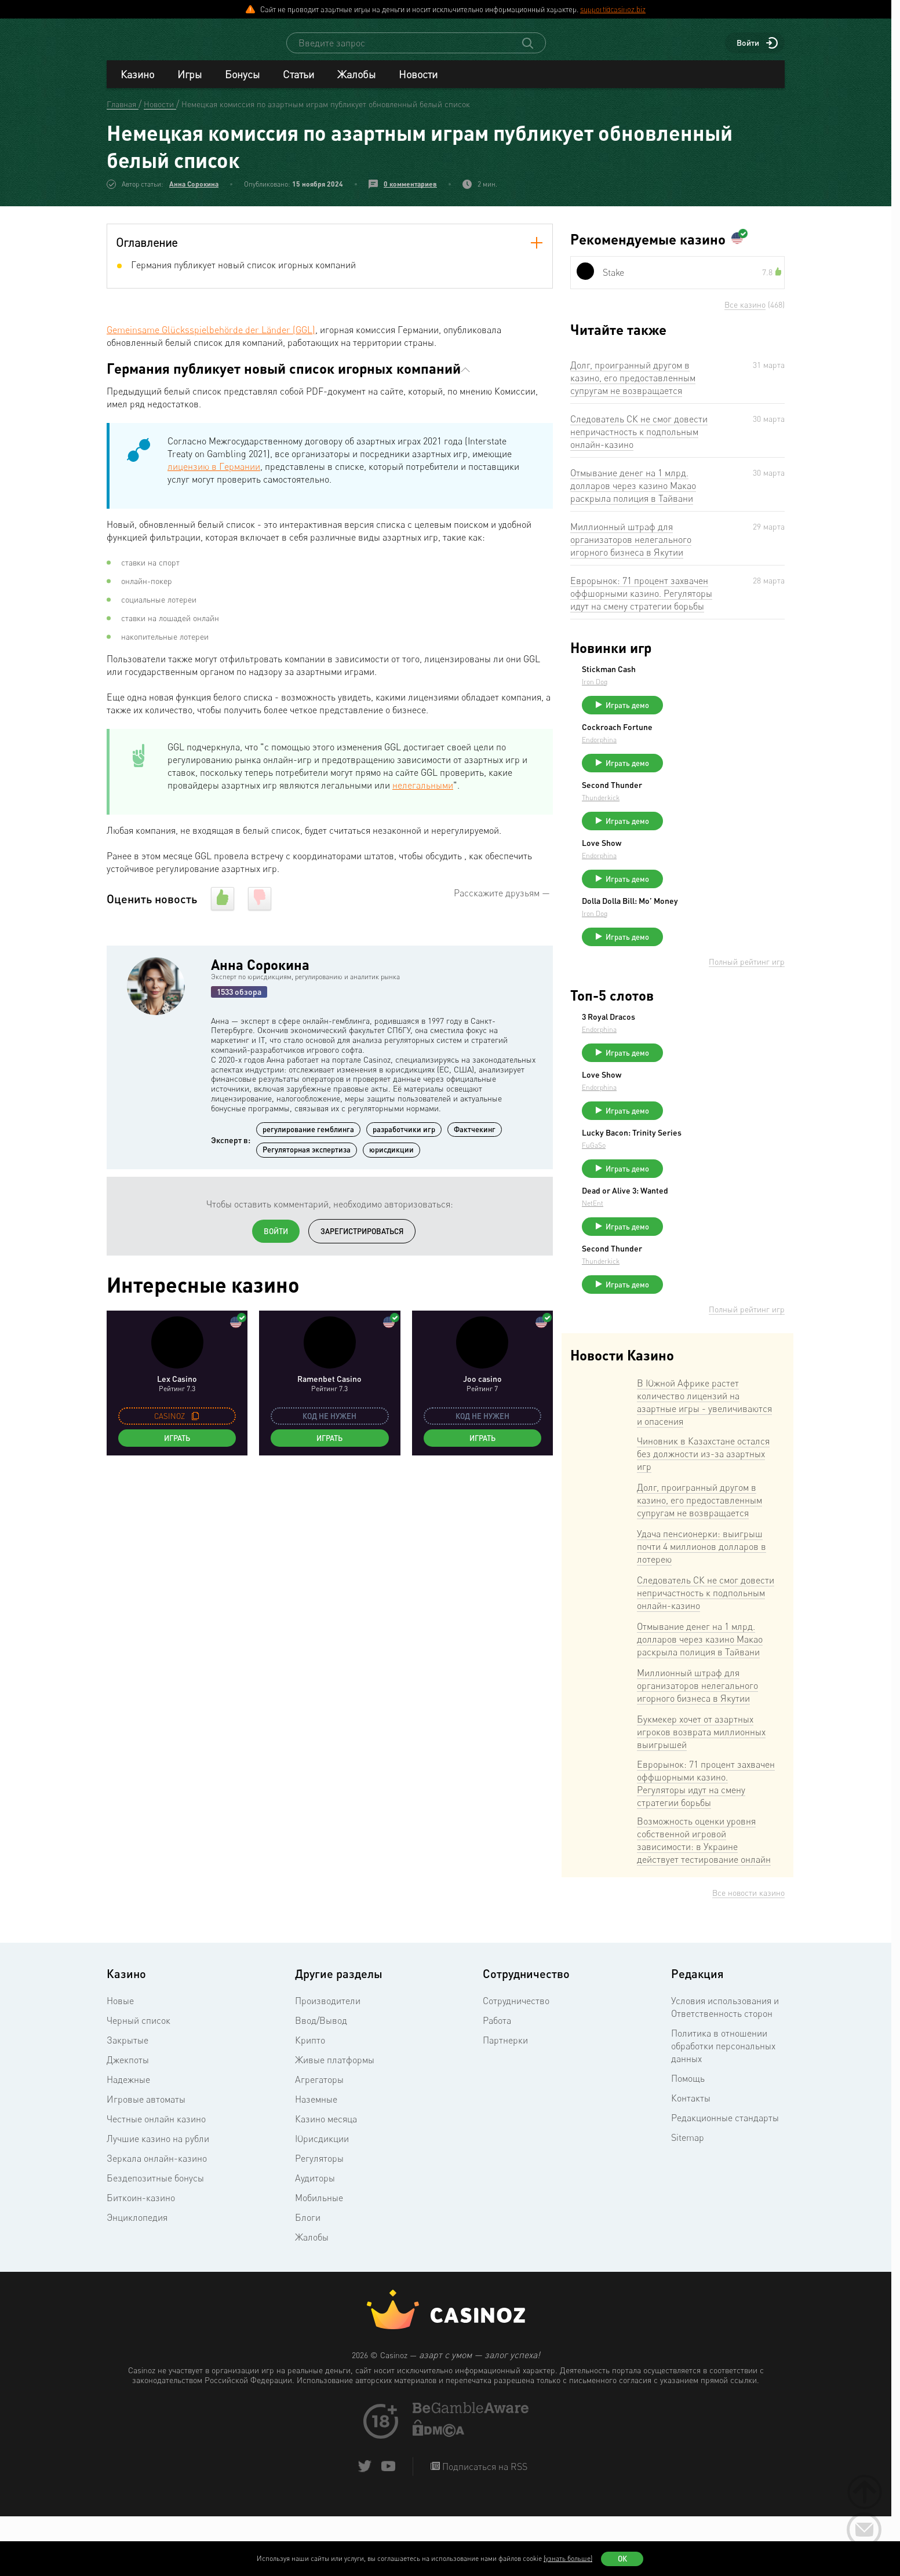 Image resolution: width=900 pixels, height=2576 pixels. What do you see at coordinates (319, 2221) in the screenshot?
I see `Регуляторы` at bounding box center [319, 2221].